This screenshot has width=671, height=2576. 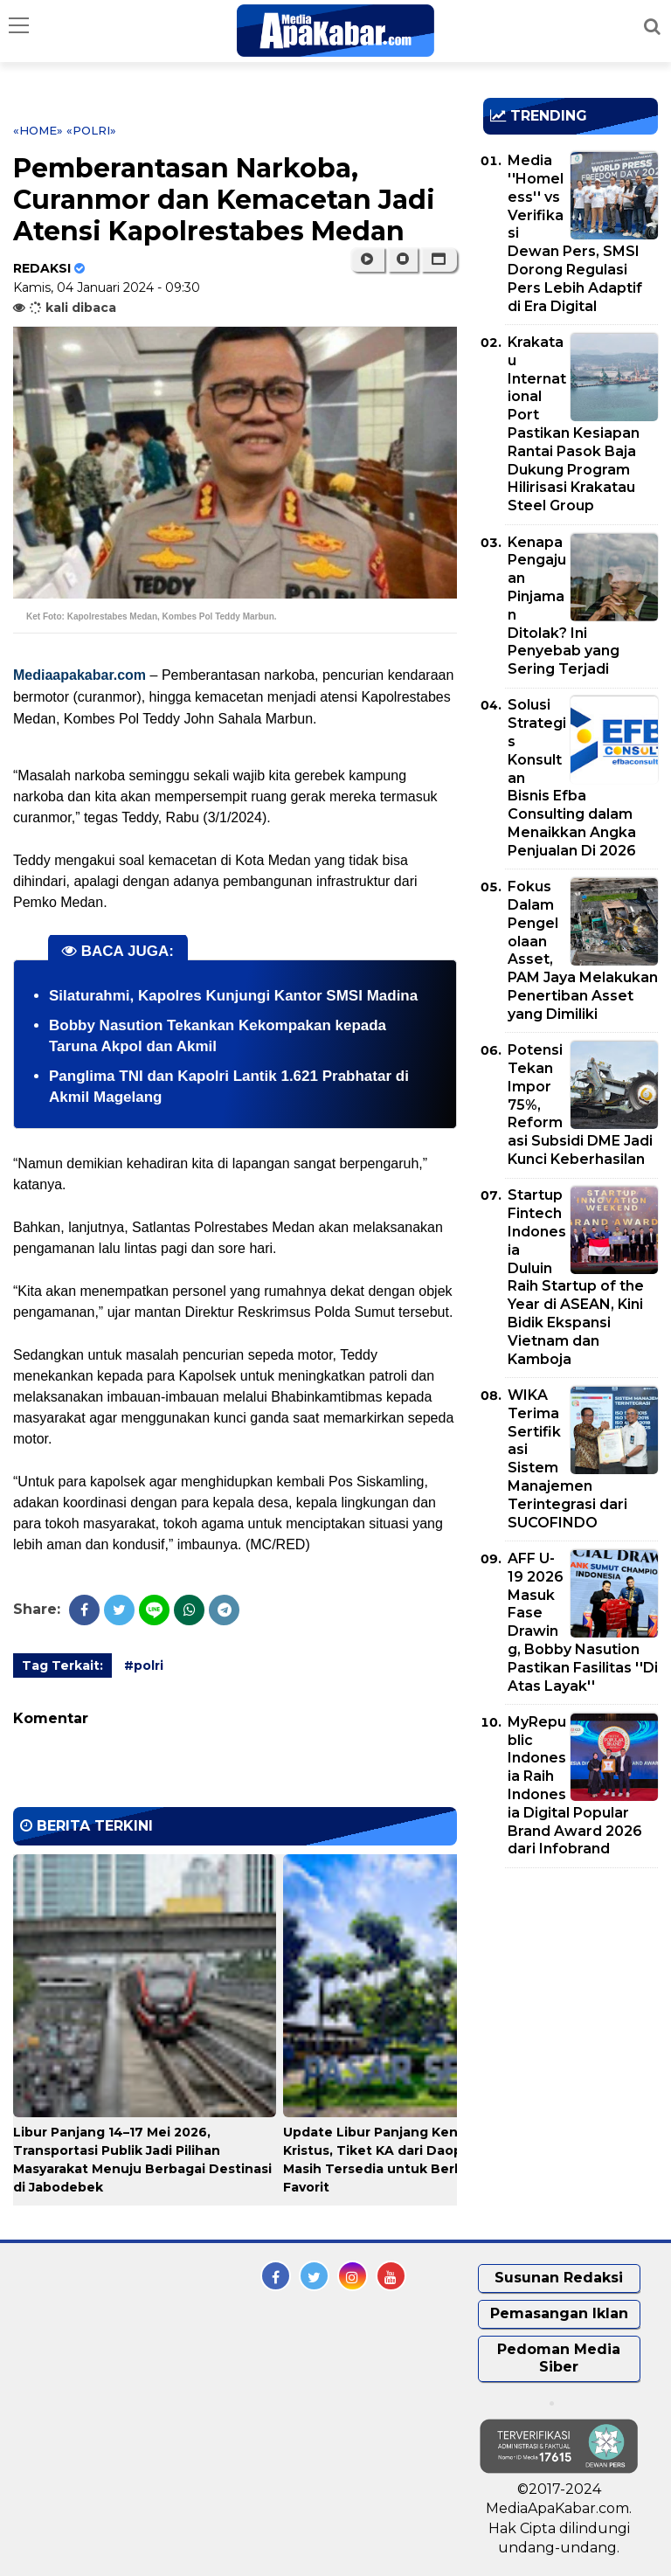 What do you see at coordinates (233, 995) in the screenshot?
I see `Silaturahmi, Kapolres Kunjungi Kantor SMSI Madina` at bounding box center [233, 995].